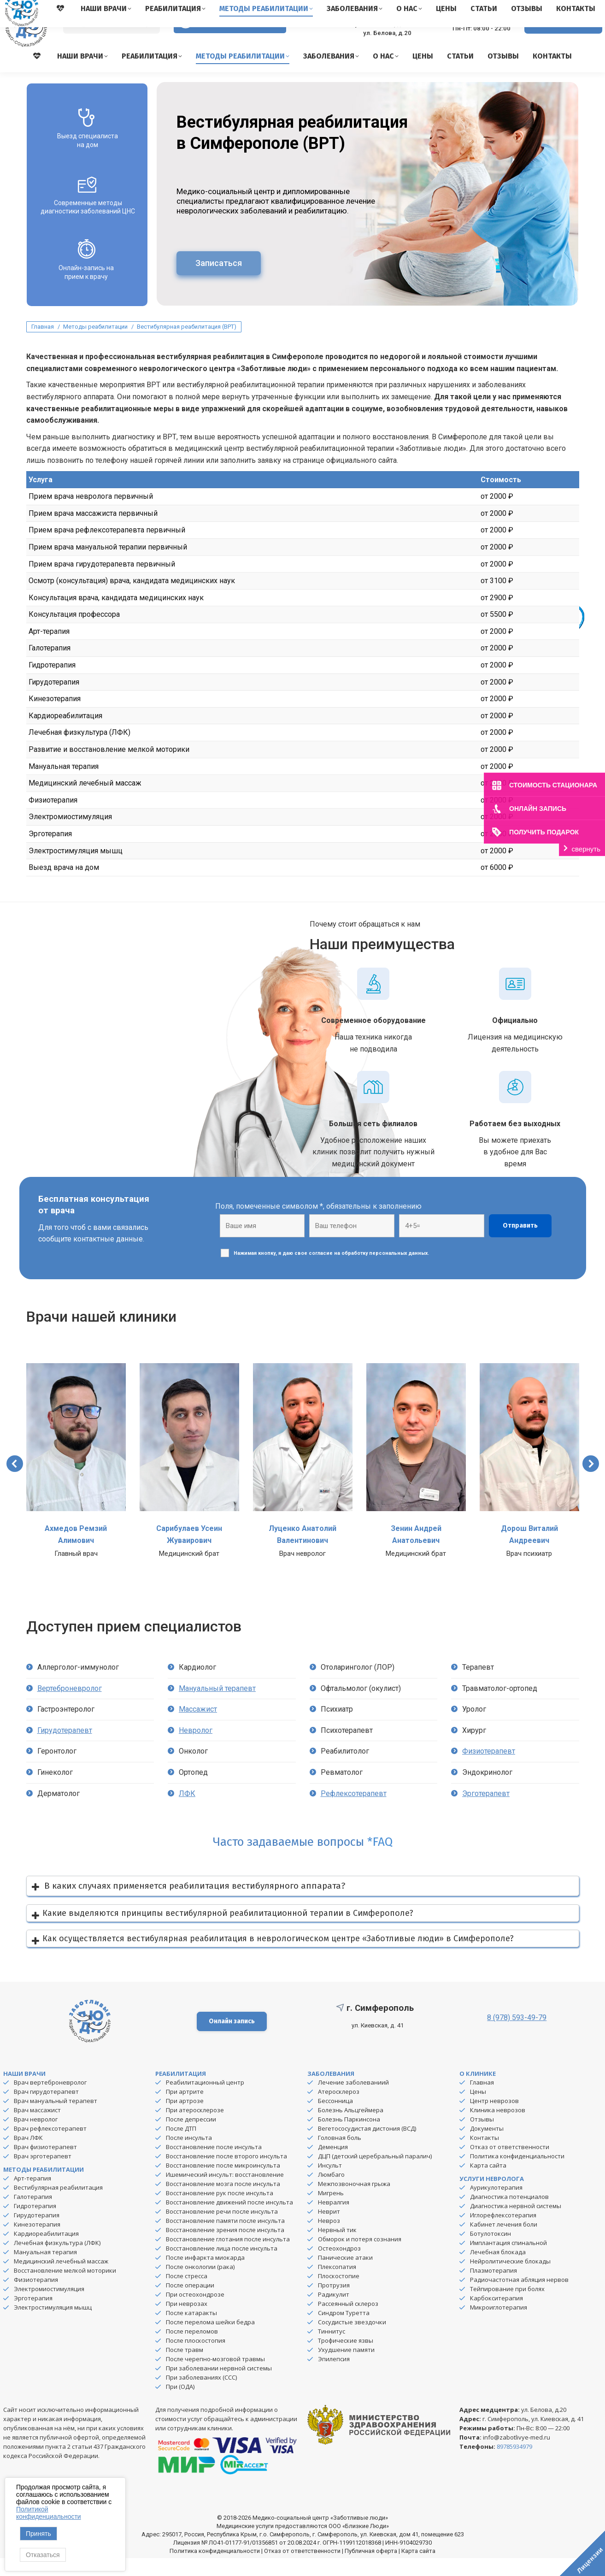 The width and height of the screenshot is (605, 2576). What do you see at coordinates (33, 2316) in the screenshot?
I see `Эрготерапия` at bounding box center [33, 2316].